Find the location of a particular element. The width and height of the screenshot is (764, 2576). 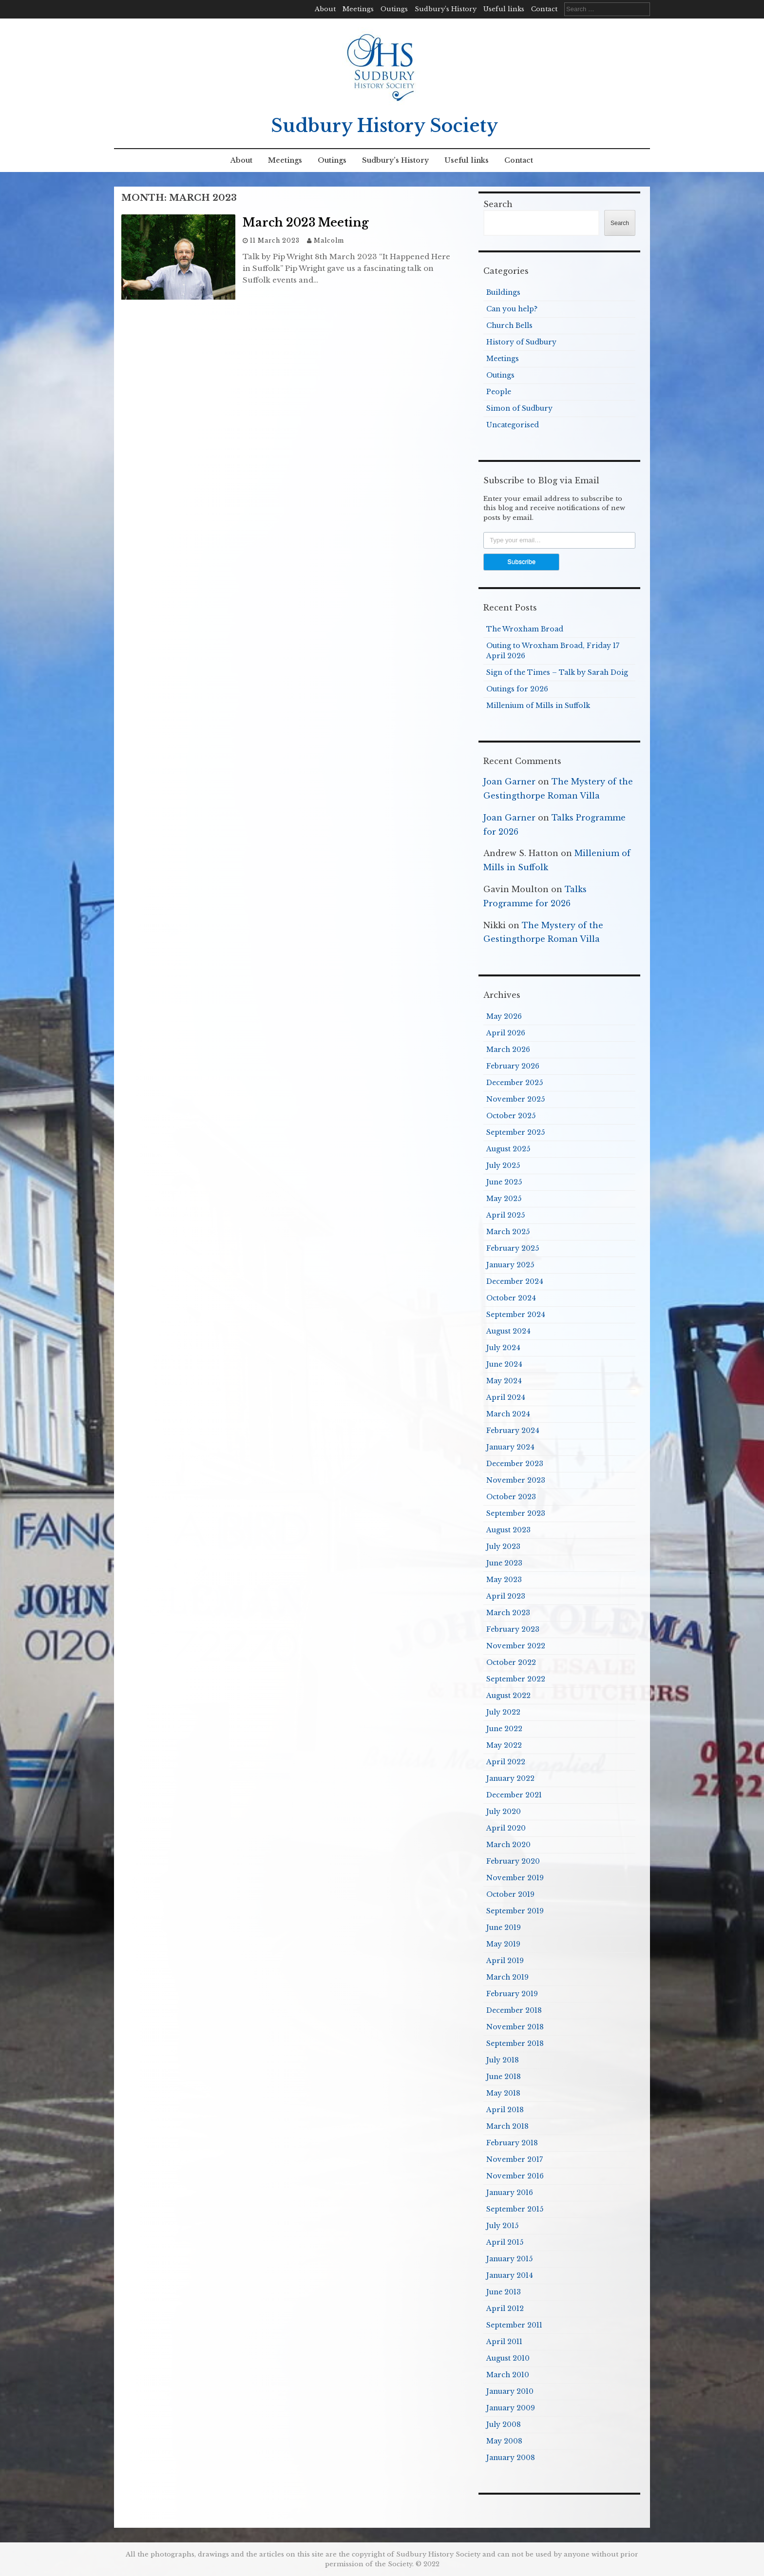

May 2024 is located at coordinates (504, 1380).